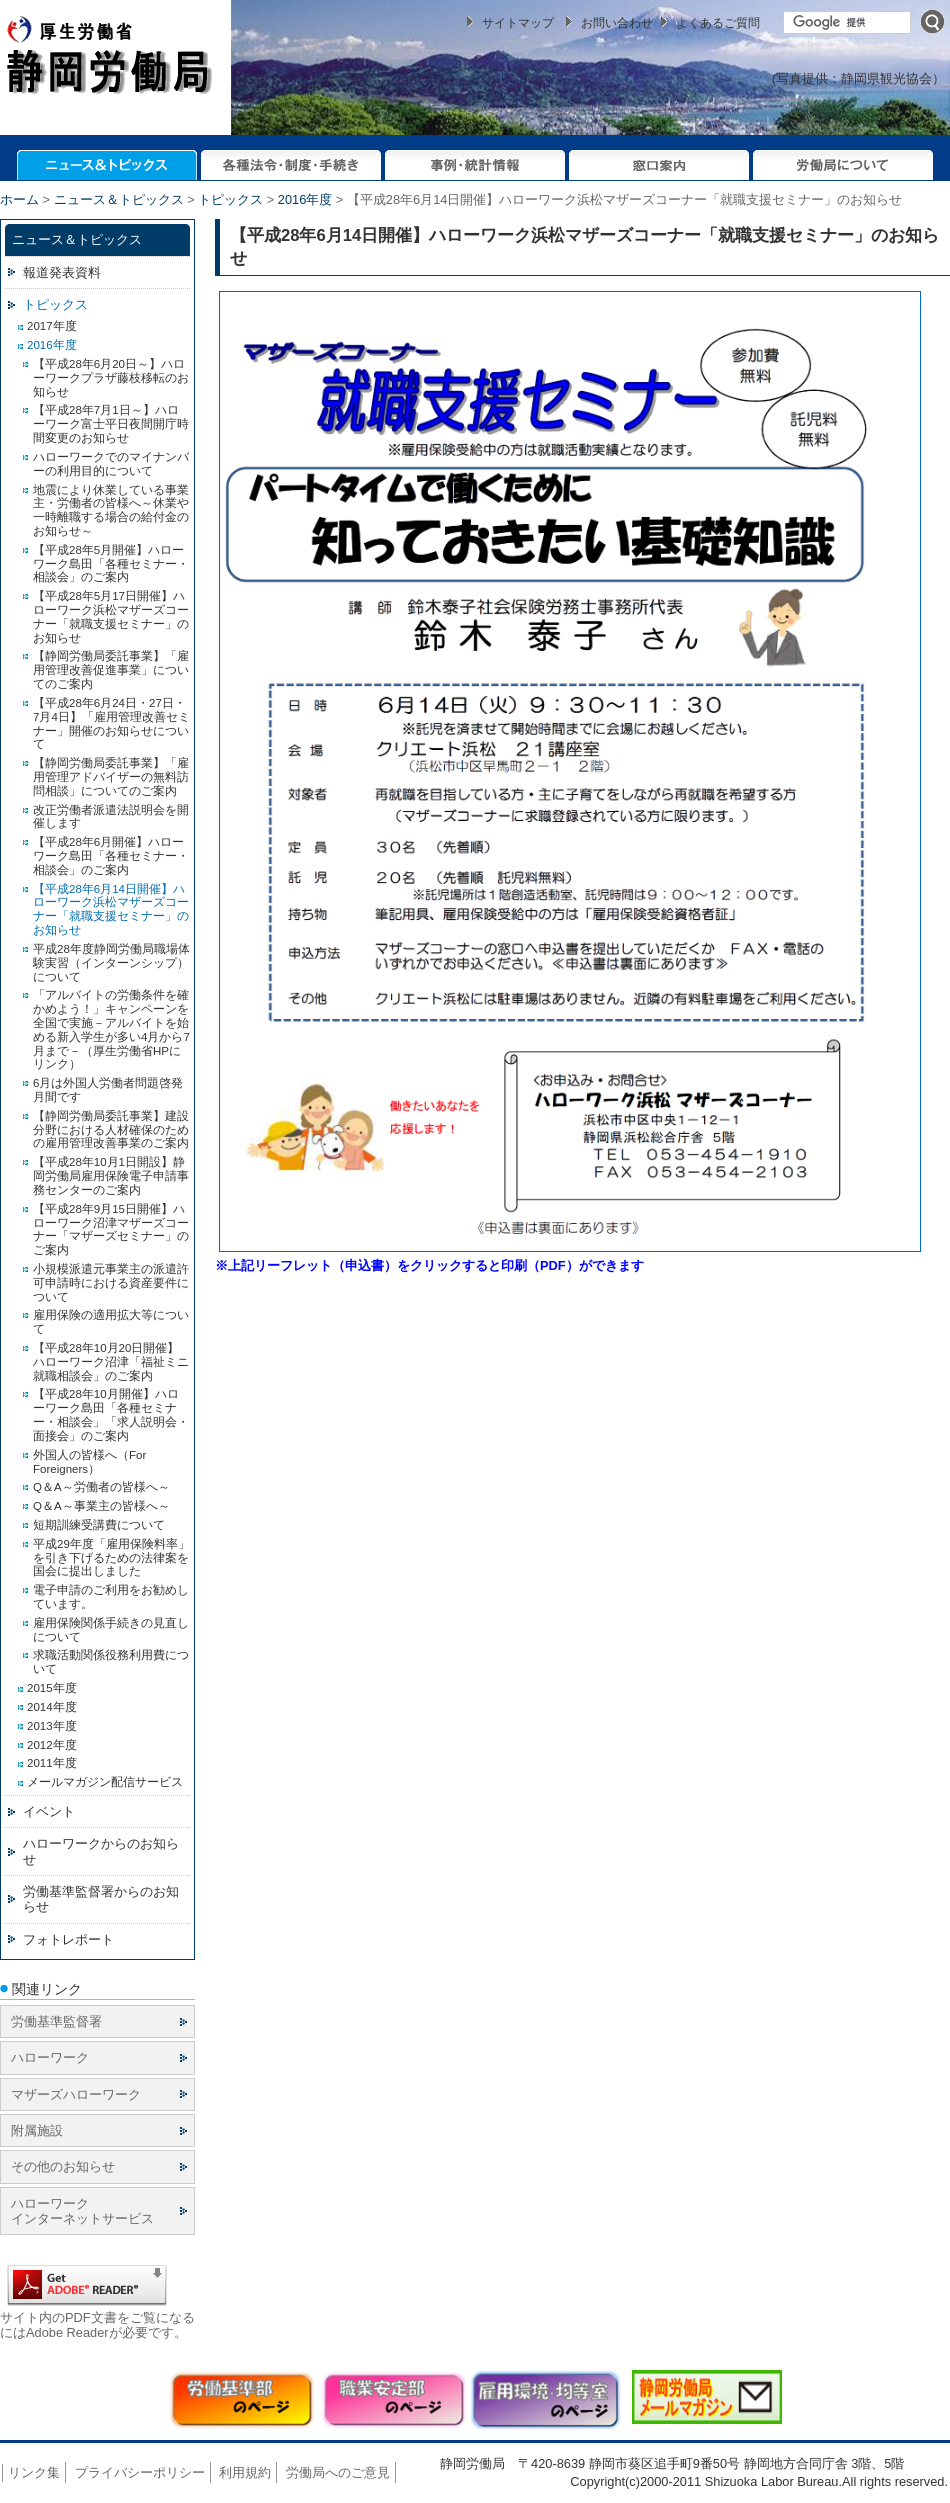  Describe the element at coordinates (56, 2021) in the screenshot. I see `労働基準監督署` at that location.